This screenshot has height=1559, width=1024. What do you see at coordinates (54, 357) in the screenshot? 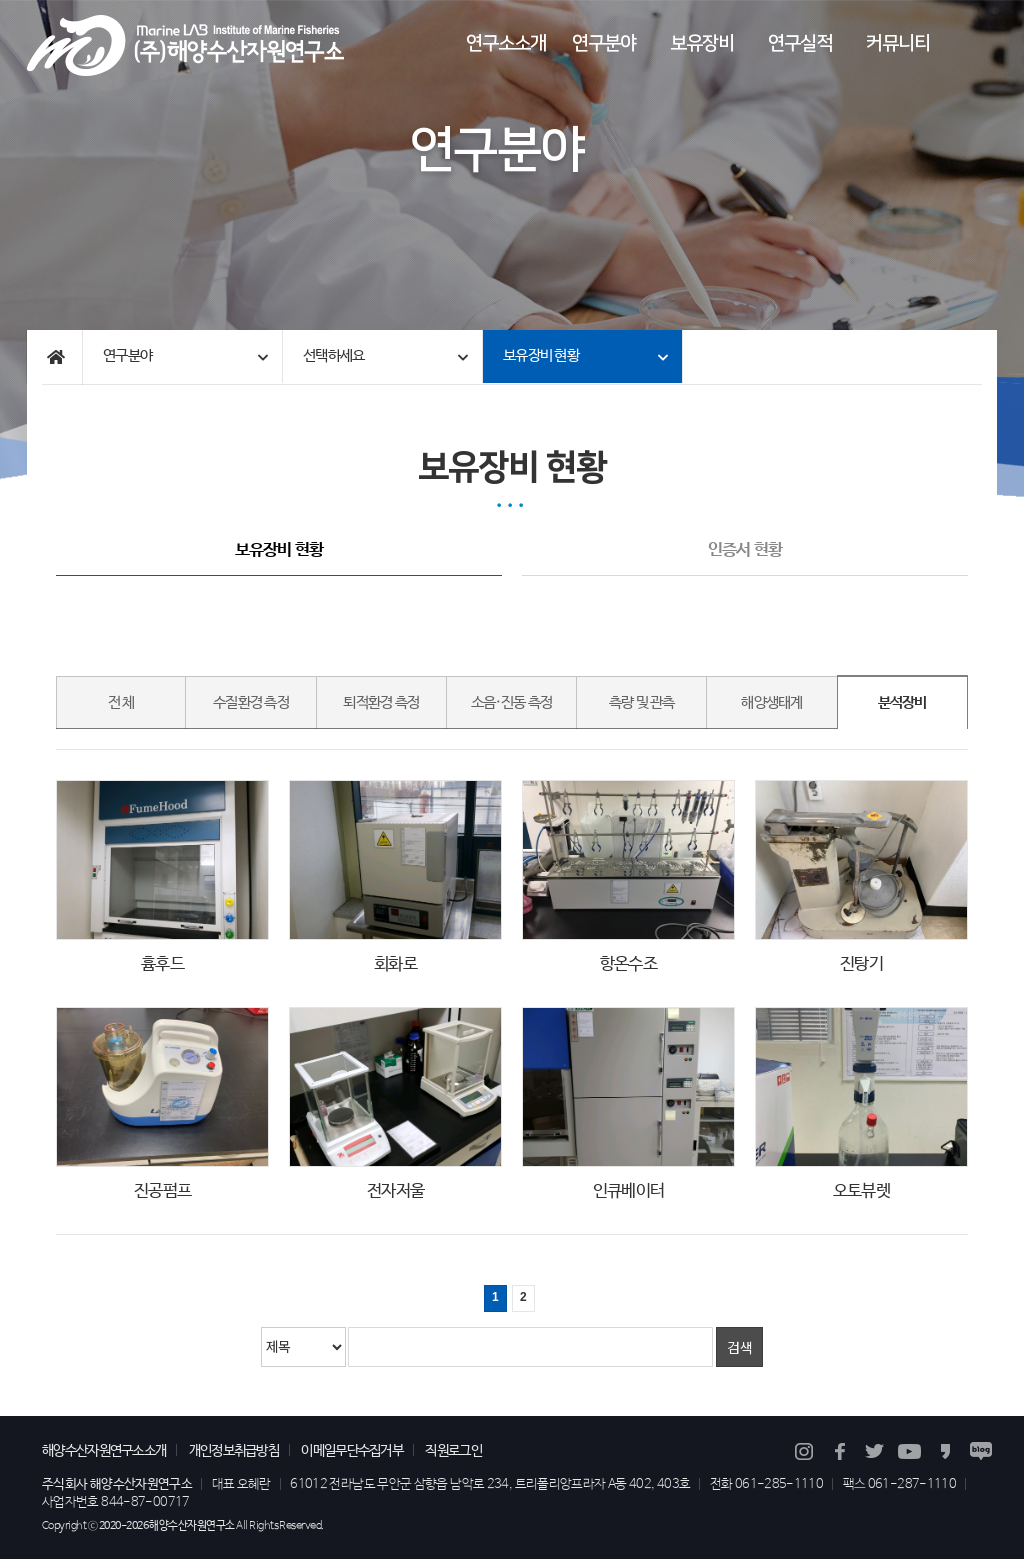
I see `Home` at bounding box center [54, 357].